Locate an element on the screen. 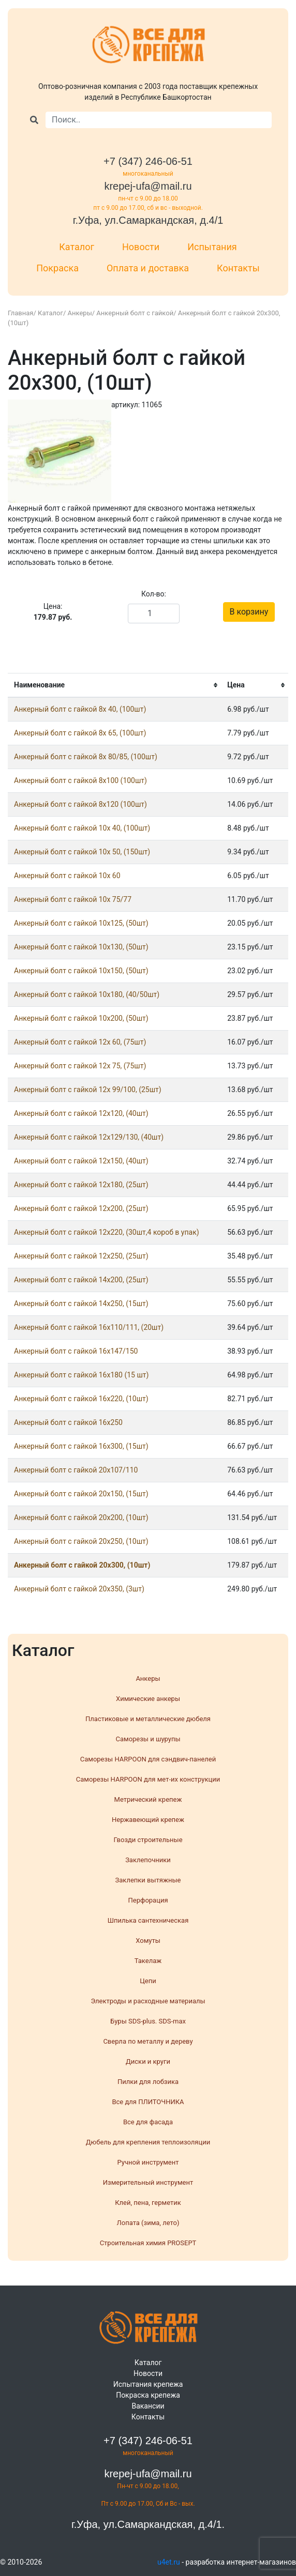 The width and height of the screenshot is (296, 2576). Анкерный болт с гайкой 20x250, (10шт) is located at coordinates (81, 1541).